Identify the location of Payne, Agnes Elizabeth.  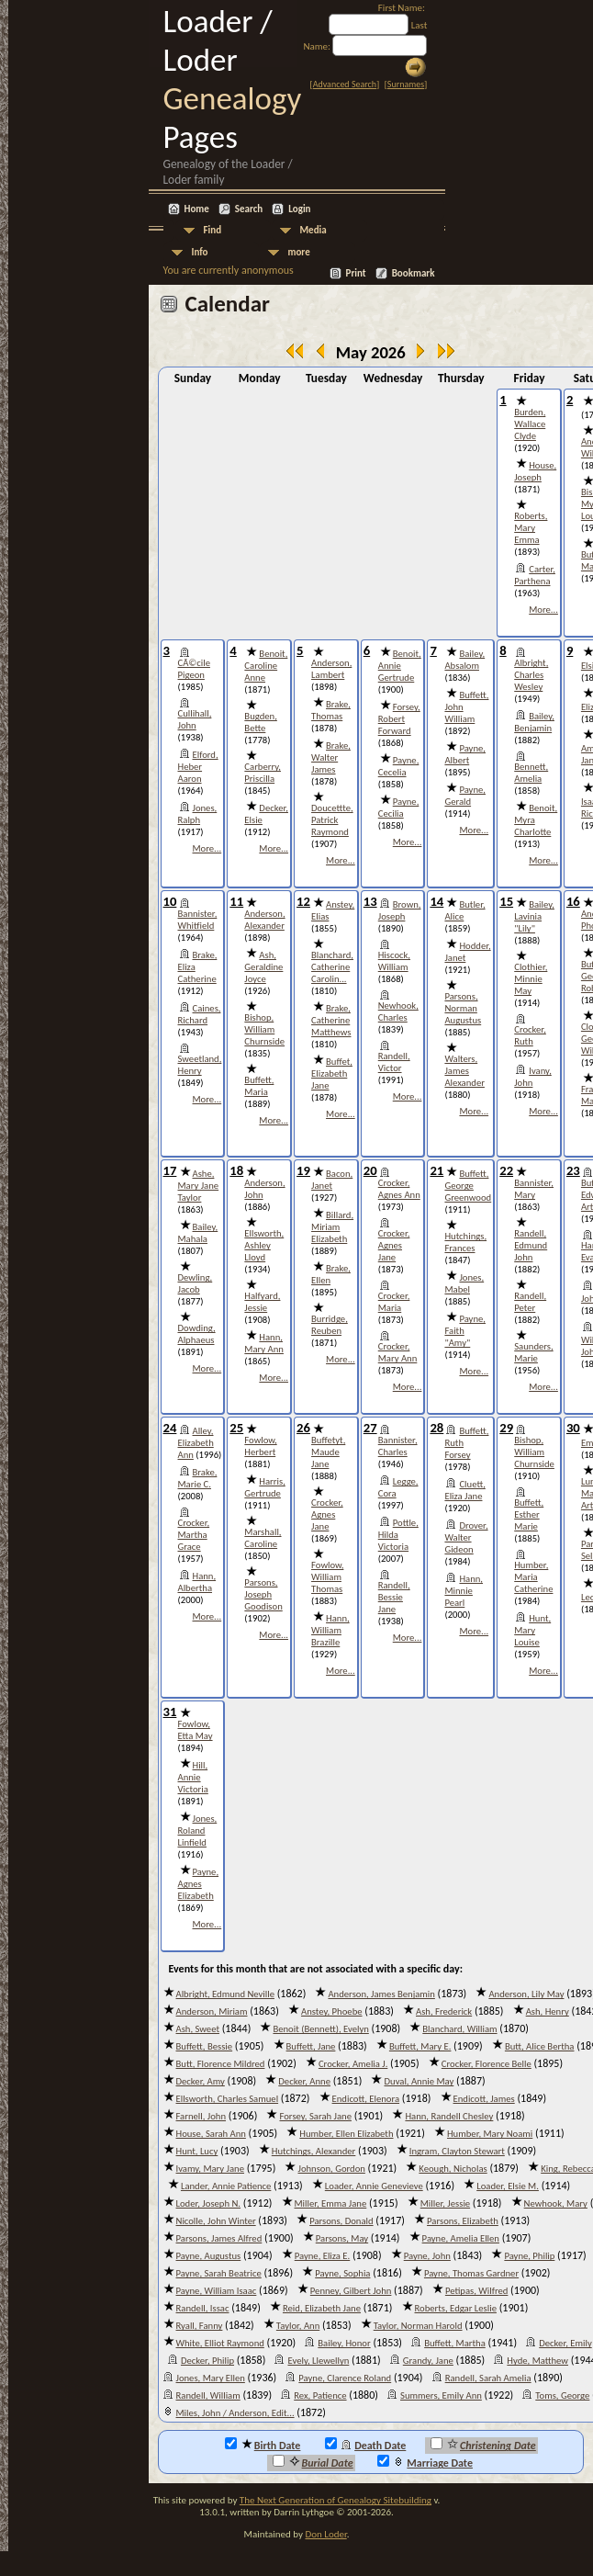
(198, 1884).